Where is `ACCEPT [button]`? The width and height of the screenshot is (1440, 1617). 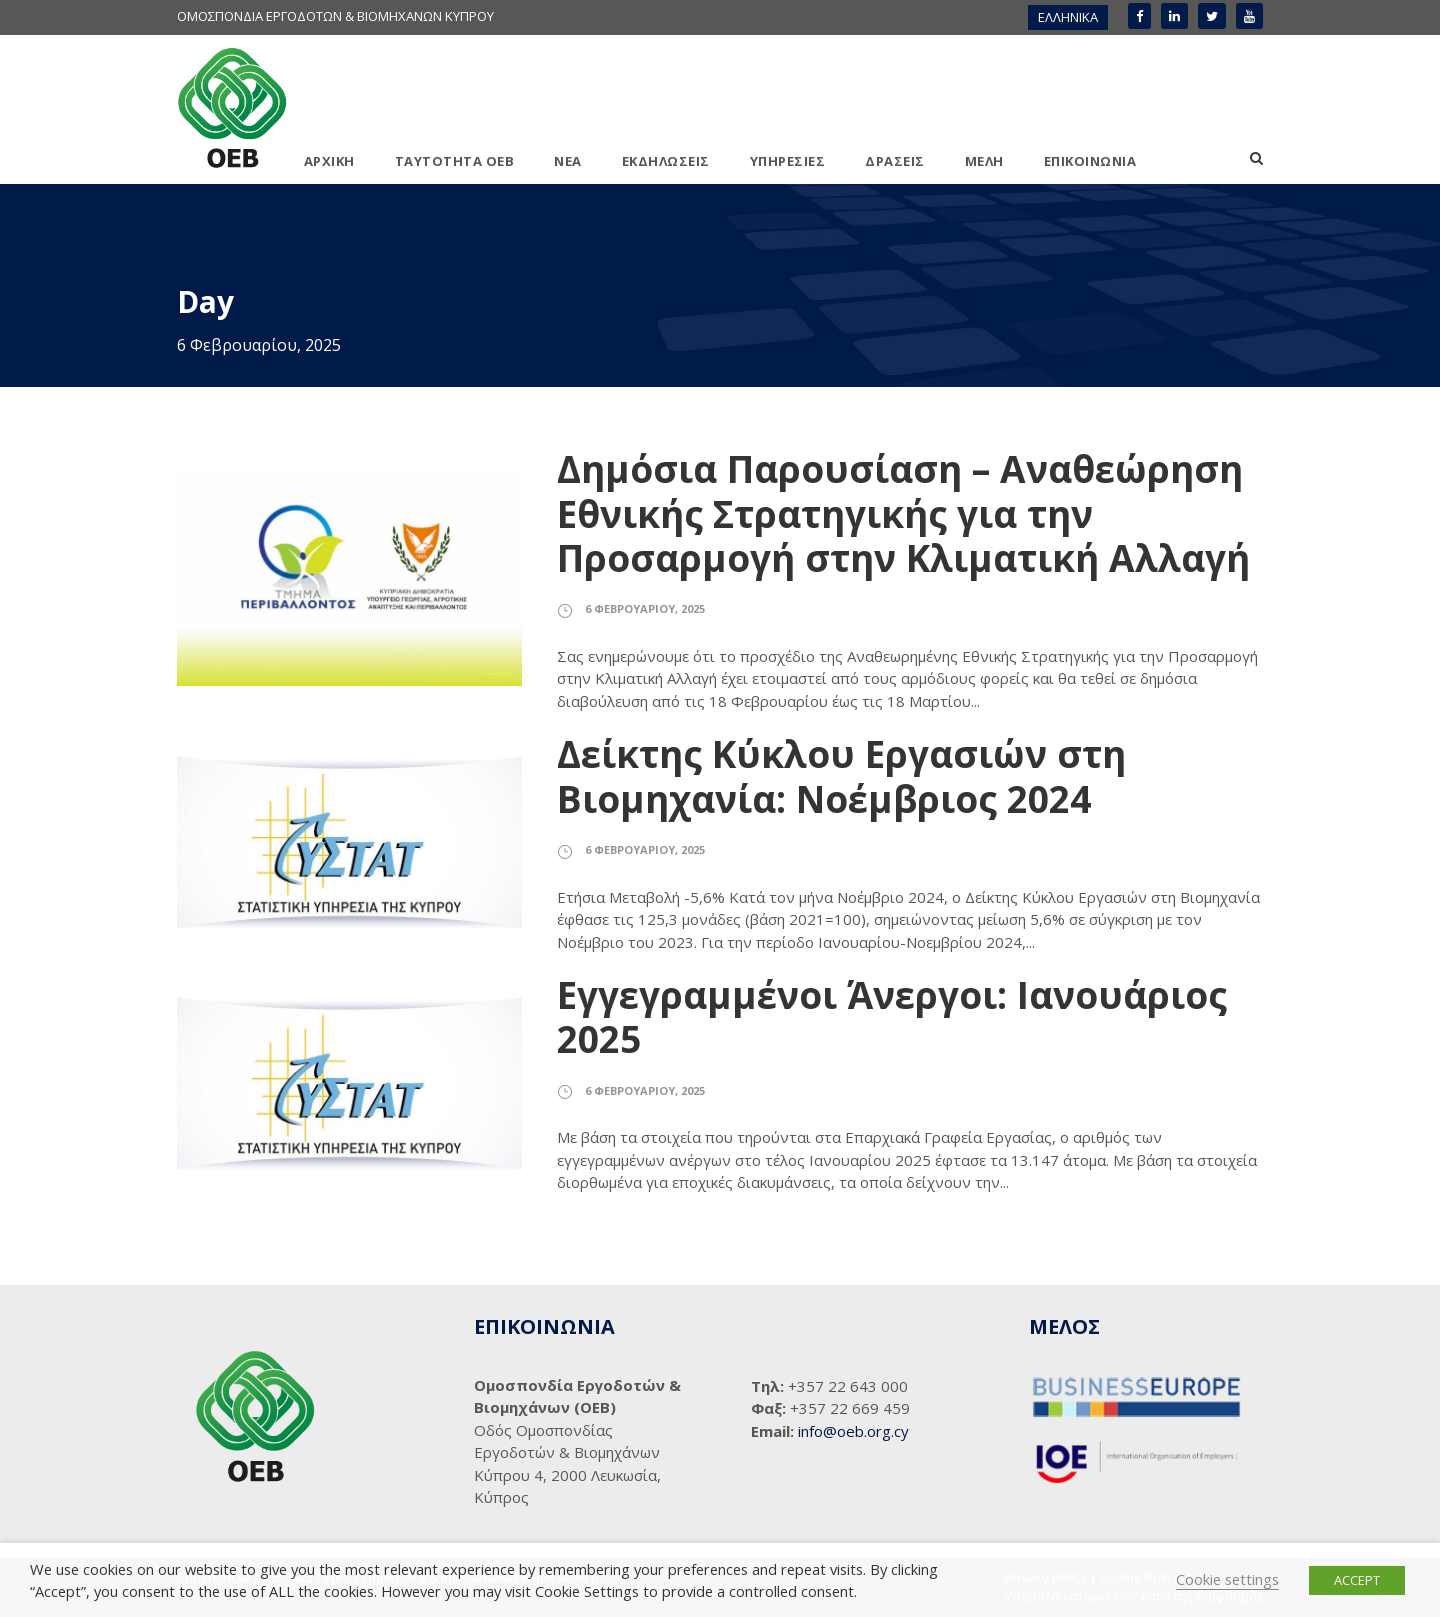 ACCEPT [button] is located at coordinates (1357, 1580).